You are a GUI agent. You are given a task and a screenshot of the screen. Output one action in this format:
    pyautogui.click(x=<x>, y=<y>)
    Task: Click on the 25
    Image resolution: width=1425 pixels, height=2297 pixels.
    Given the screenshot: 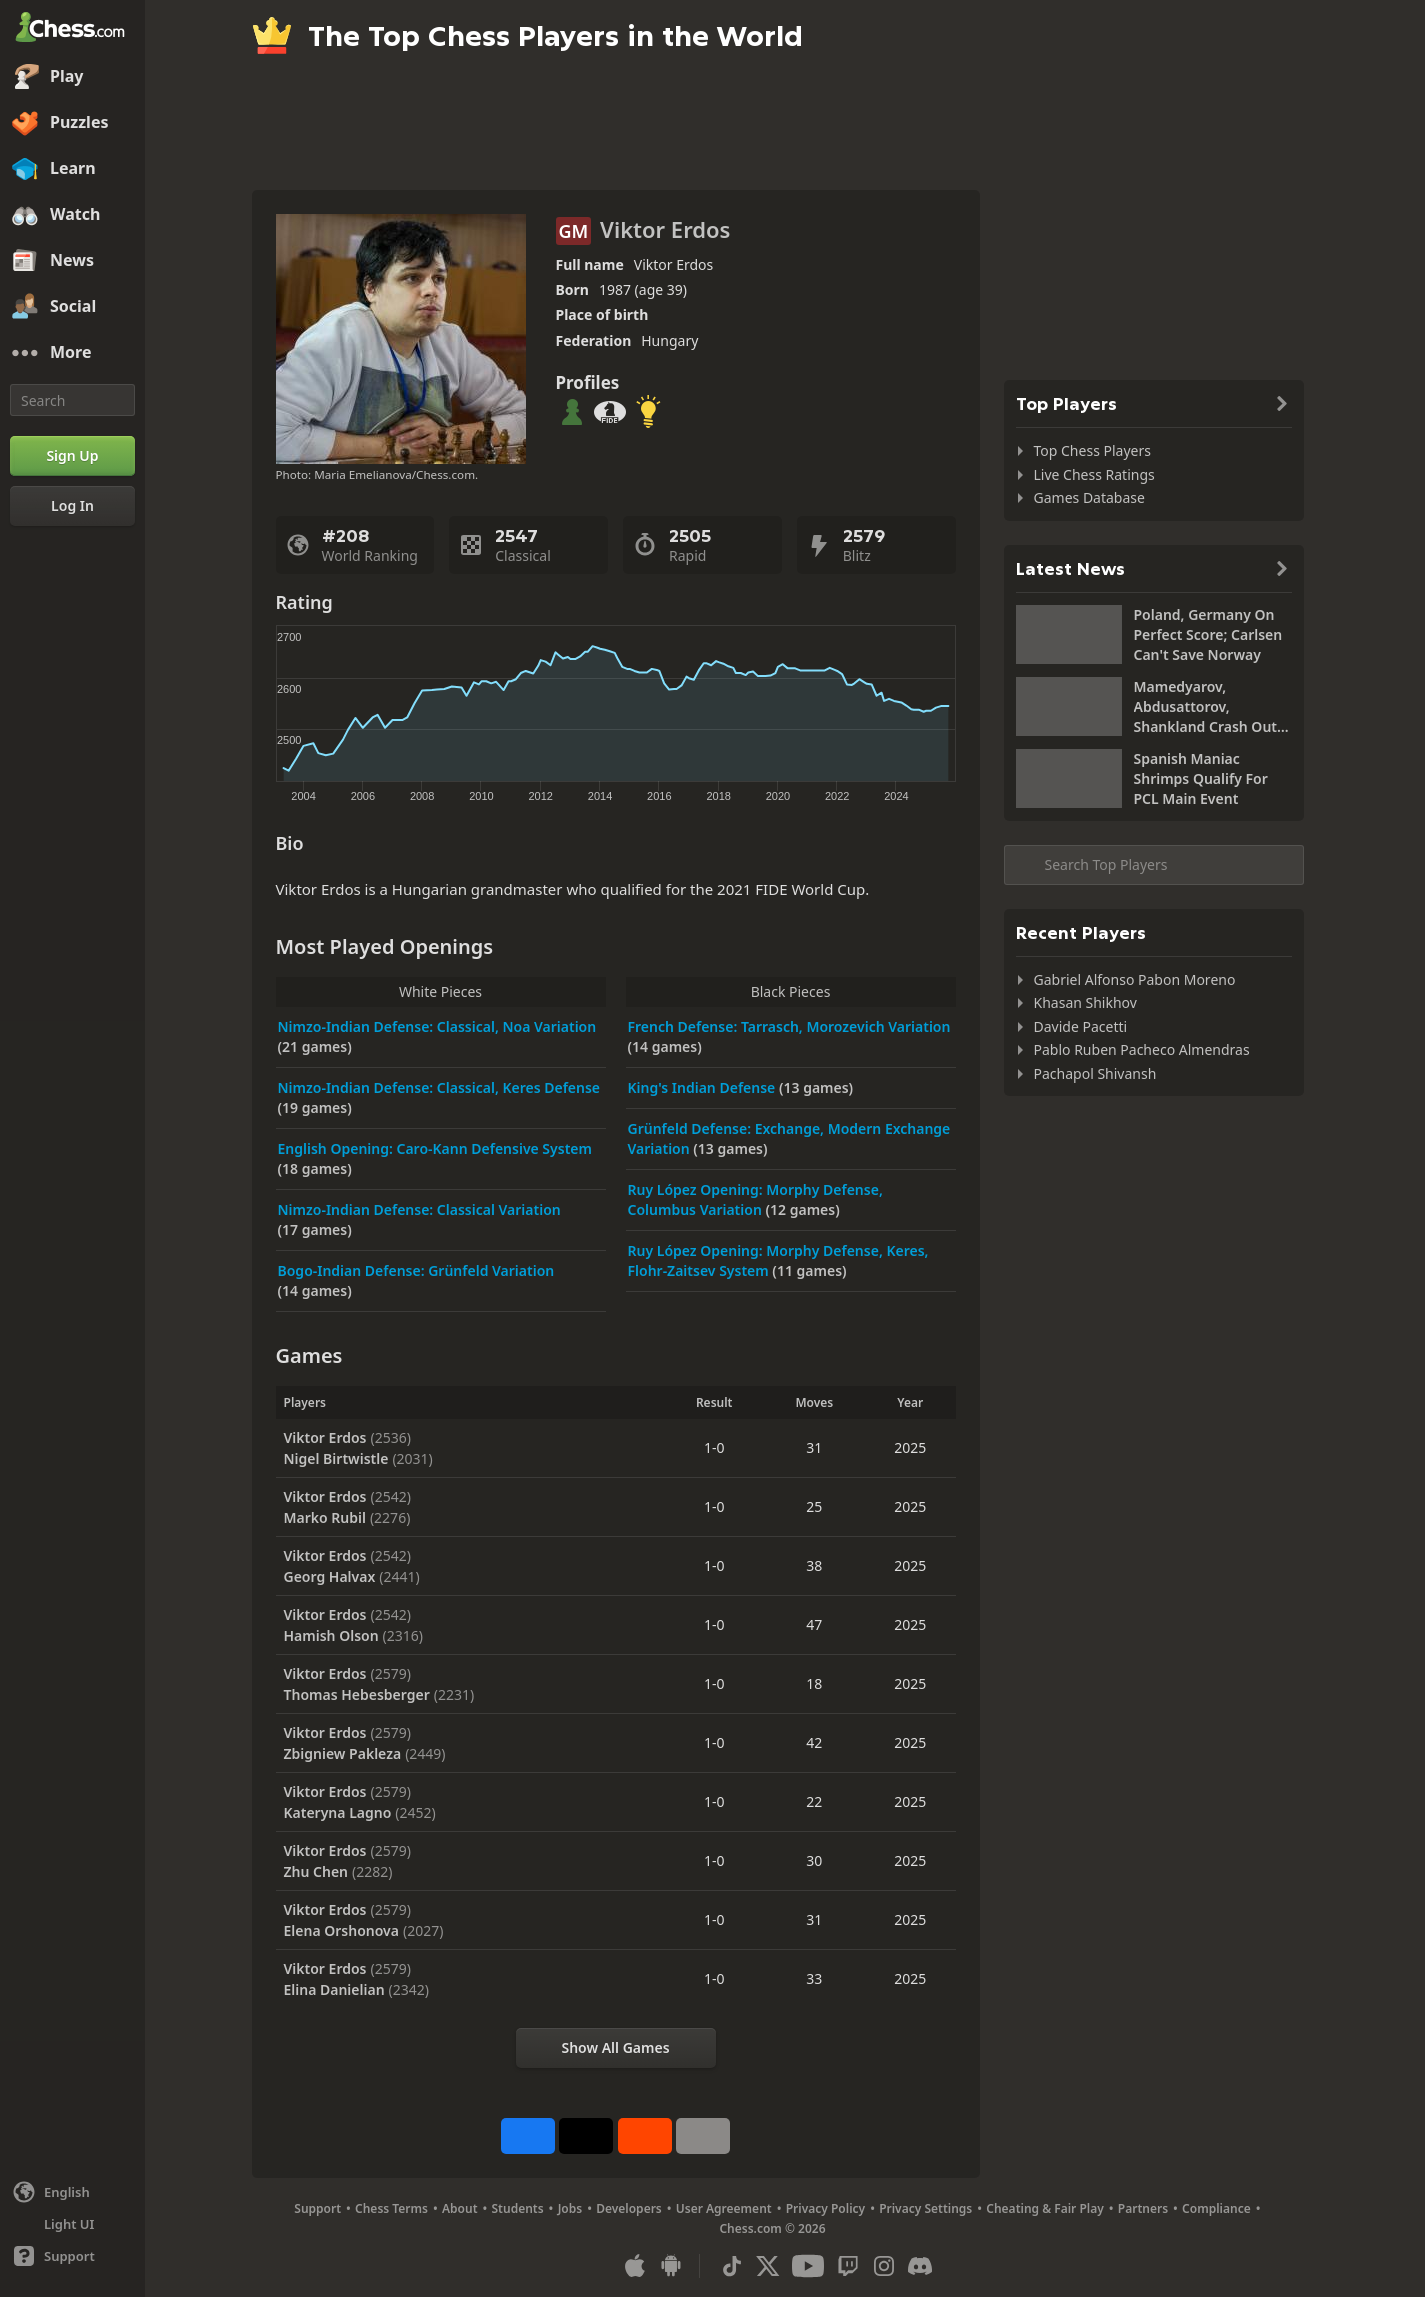 What is the action you would take?
    pyautogui.click(x=814, y=1506)
    